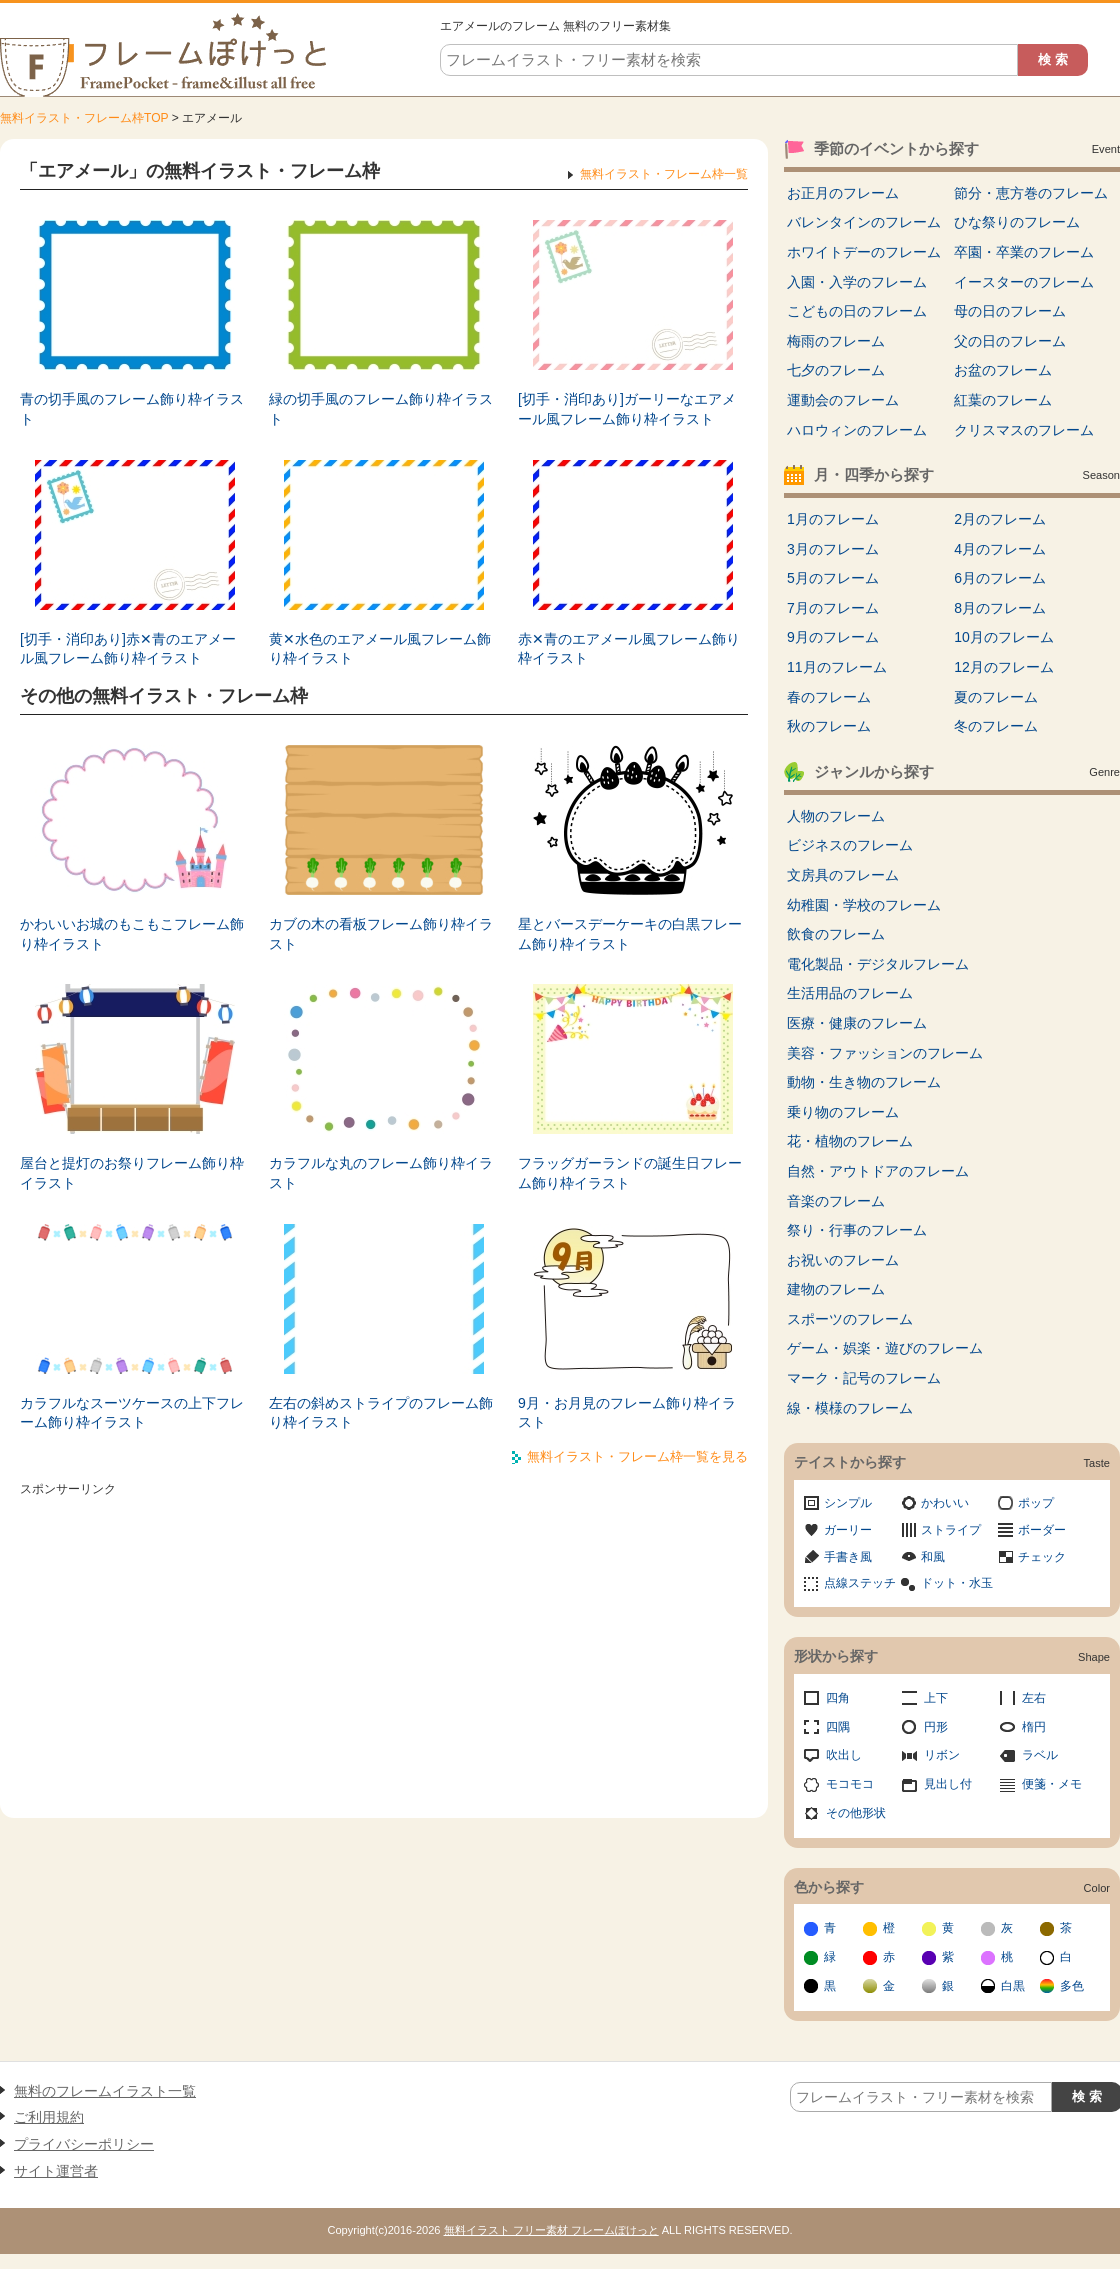 Image resolution: width=1120 pixels, height=2269 pixels. Describe the element at coordinates (951, 1530) in the screenshot. I see `ストライプ` at that location.